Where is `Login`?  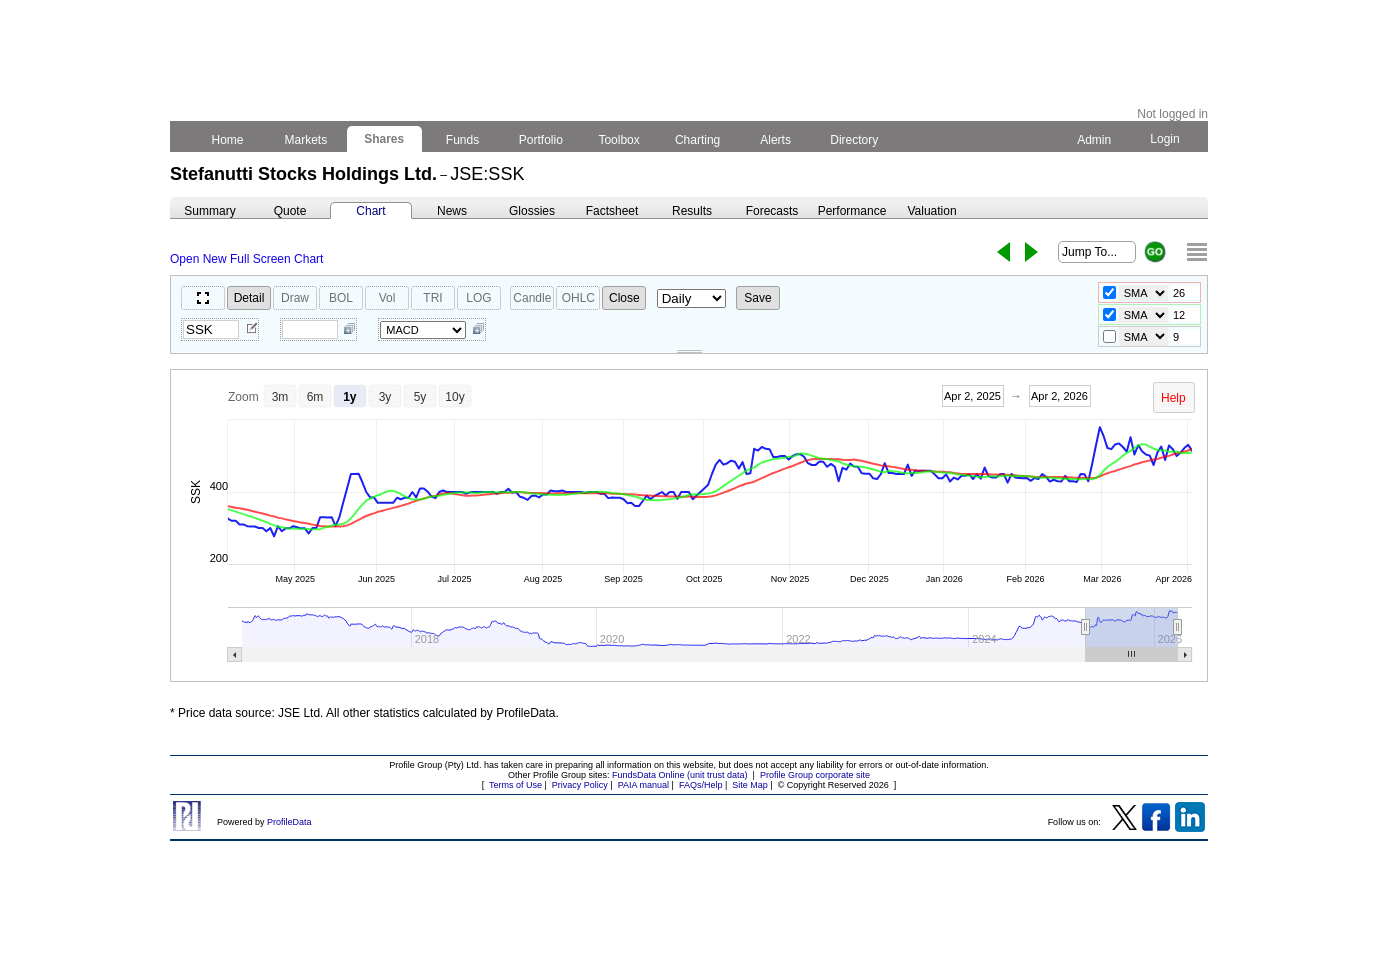 Login is located at coordinates (1165, 139).